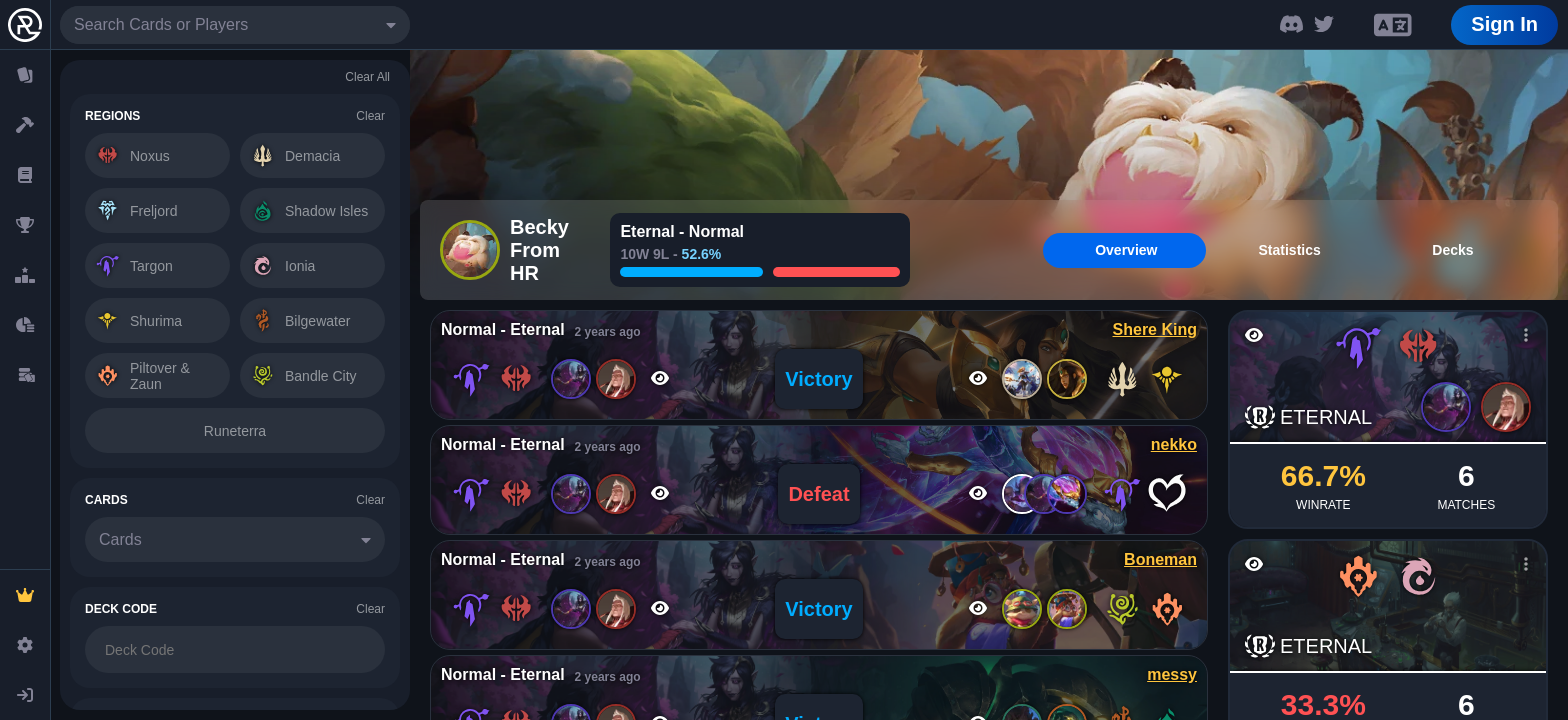  What do you see at coordinates (1174, 444) in the screenshot?
I see `nekko` at bounding box center [1174, 444].